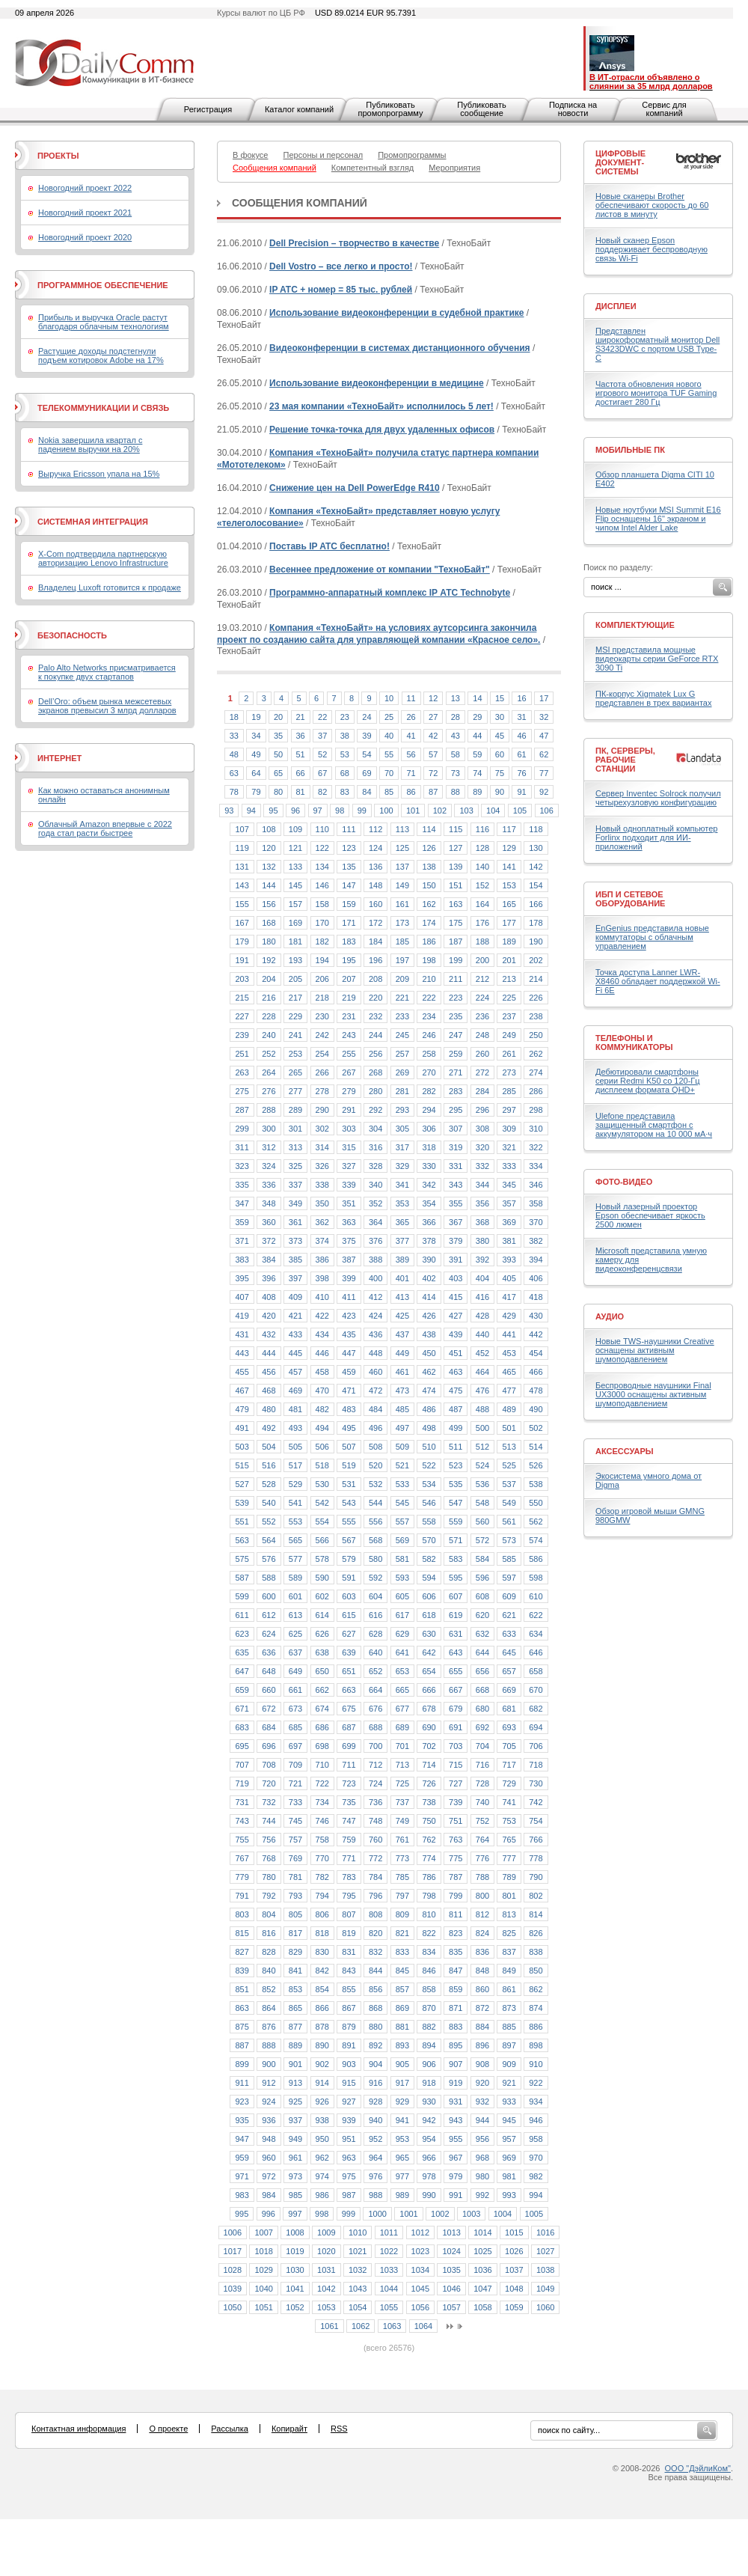 The image size is (748, 2576). What do you see at coordinates (508, 1577) in the screenshot?
I see `597` at bounding box center [508, 1577].